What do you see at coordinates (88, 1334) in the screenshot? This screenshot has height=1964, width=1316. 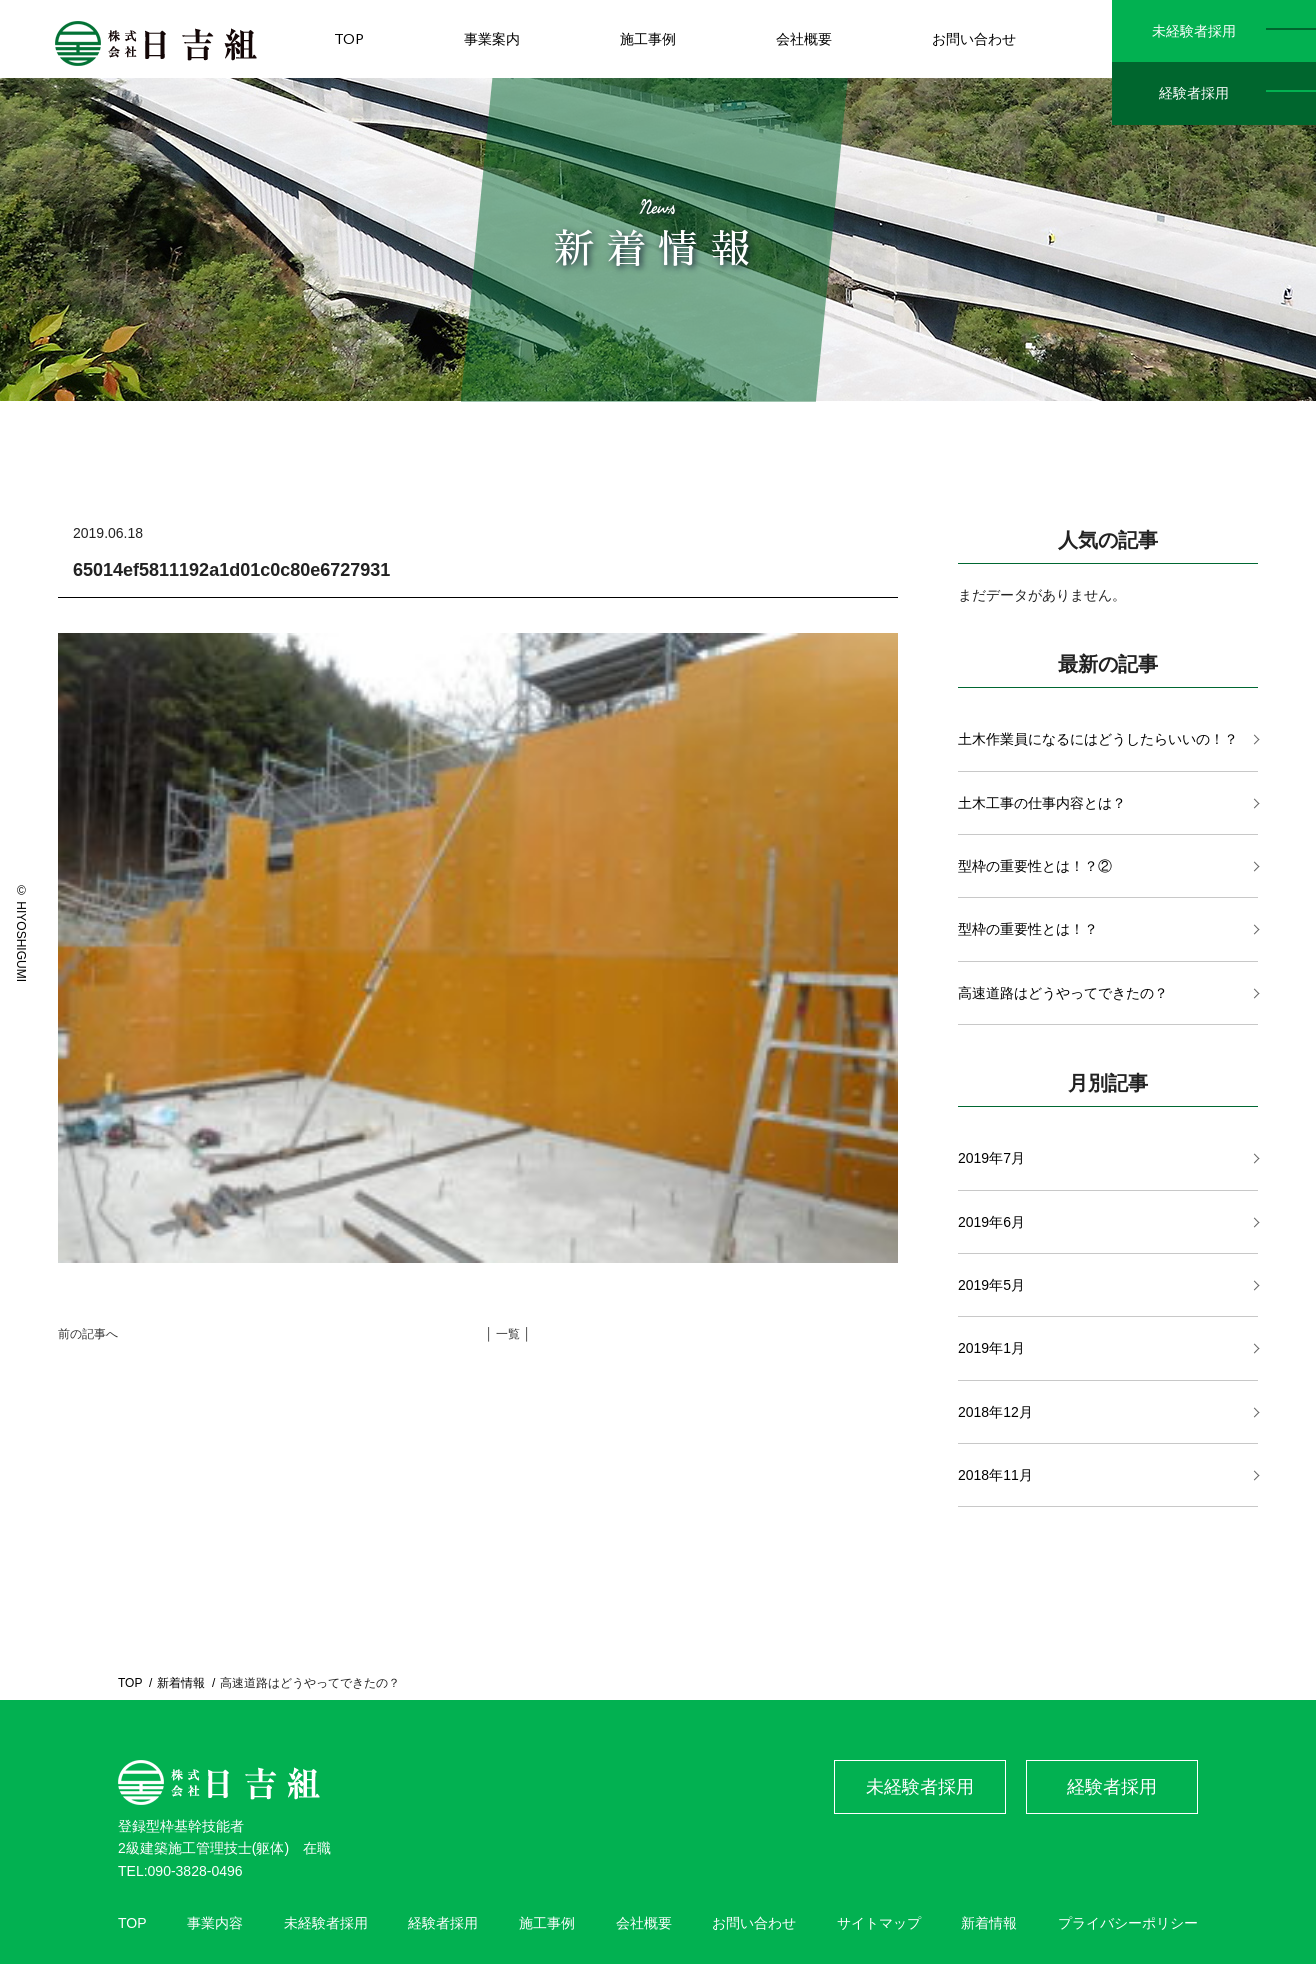 I see `前の記事へ` at bounding box center [88, 1334].